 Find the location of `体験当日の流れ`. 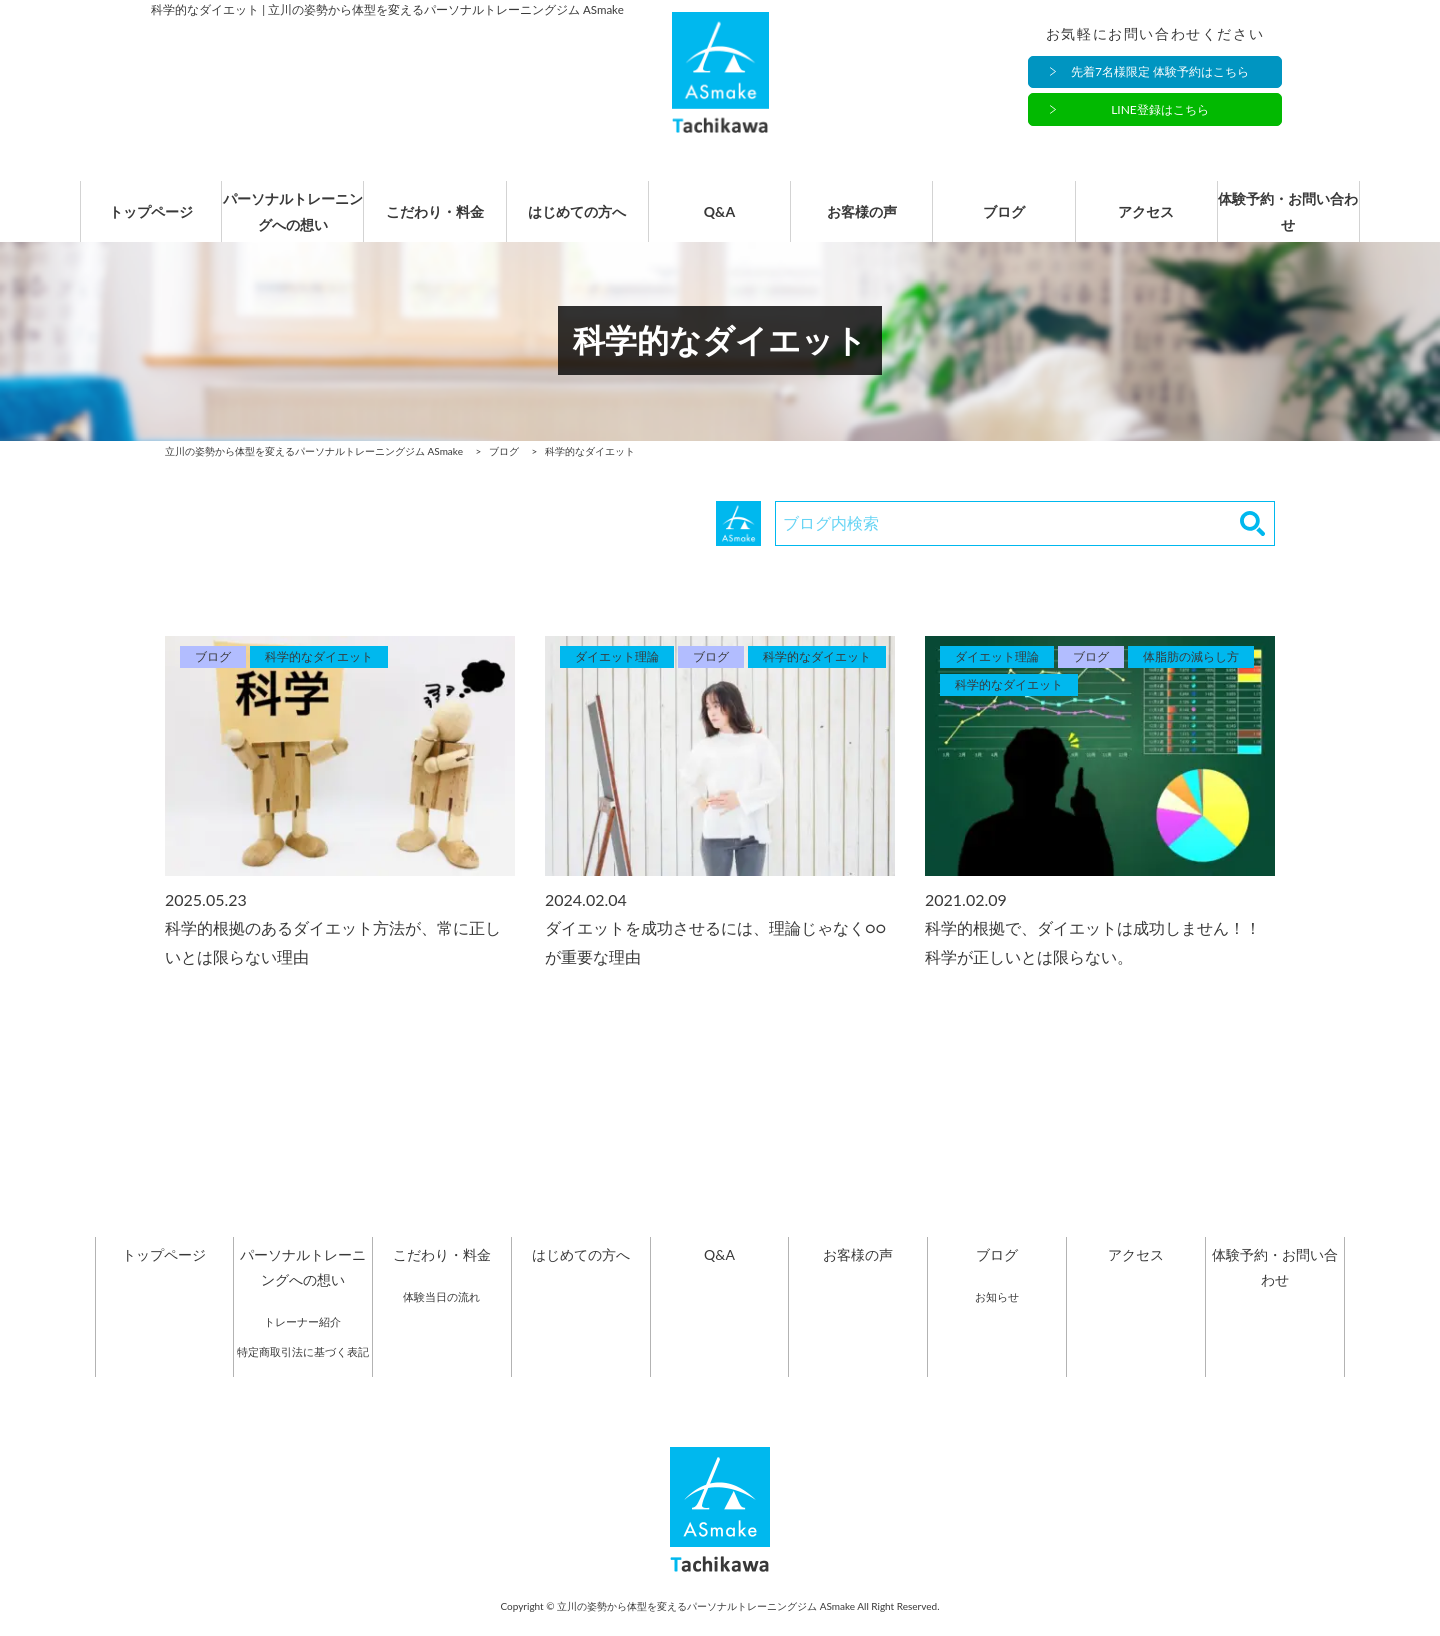

体験当日の流れ is located at coordinates (441, 1317).